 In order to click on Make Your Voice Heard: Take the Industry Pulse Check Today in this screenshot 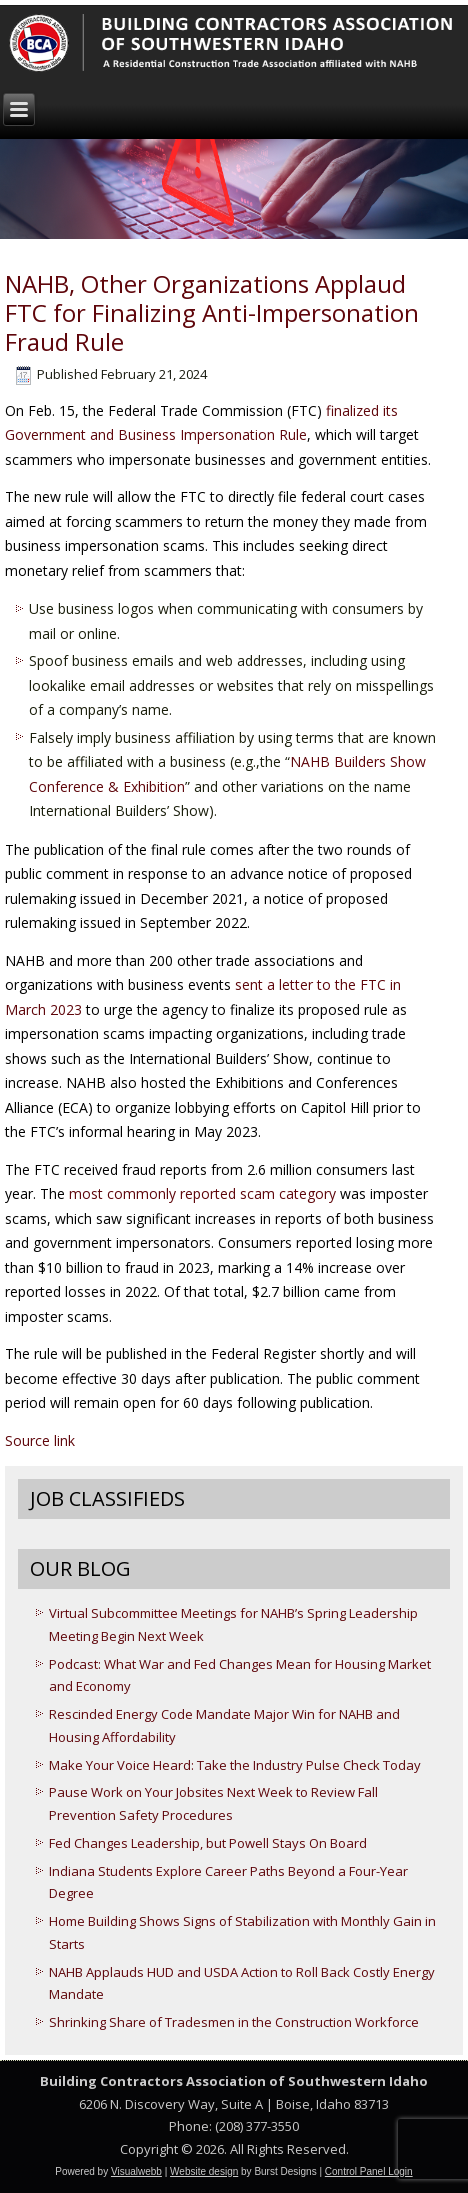, I will do `click(235, 1765)`.